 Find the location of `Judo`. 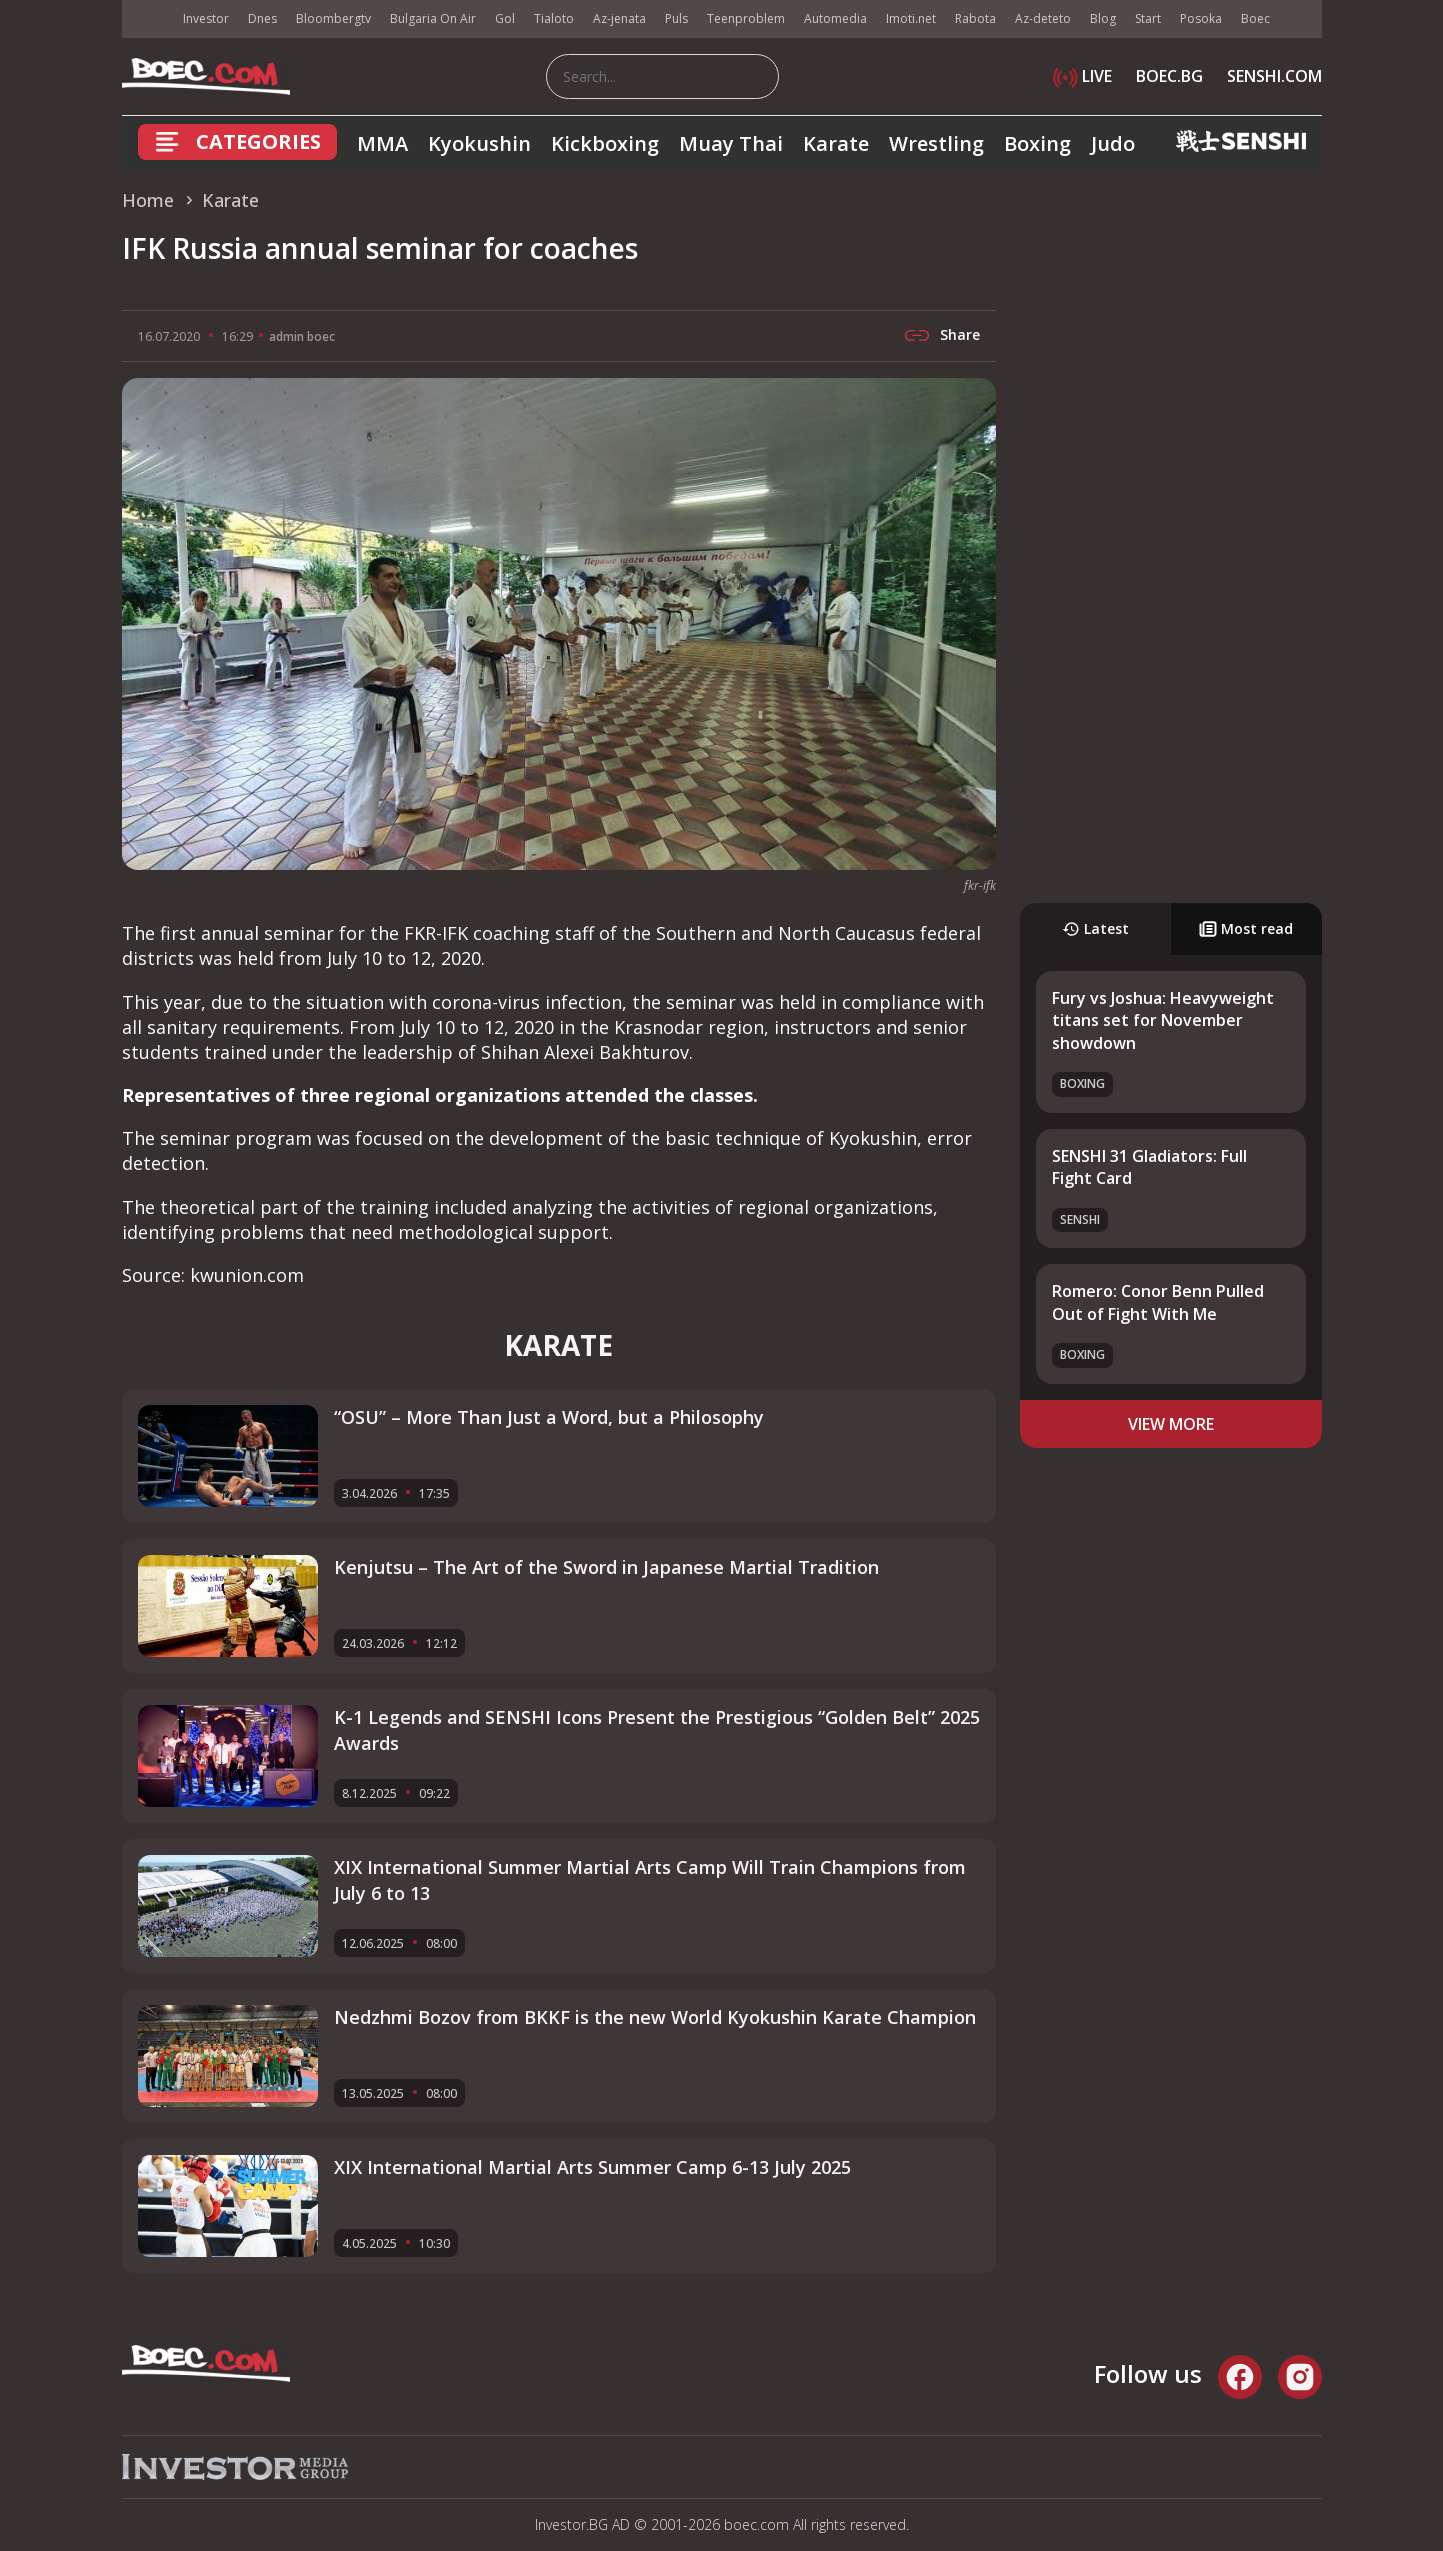

Judo is located at coordinates (1113, 143).